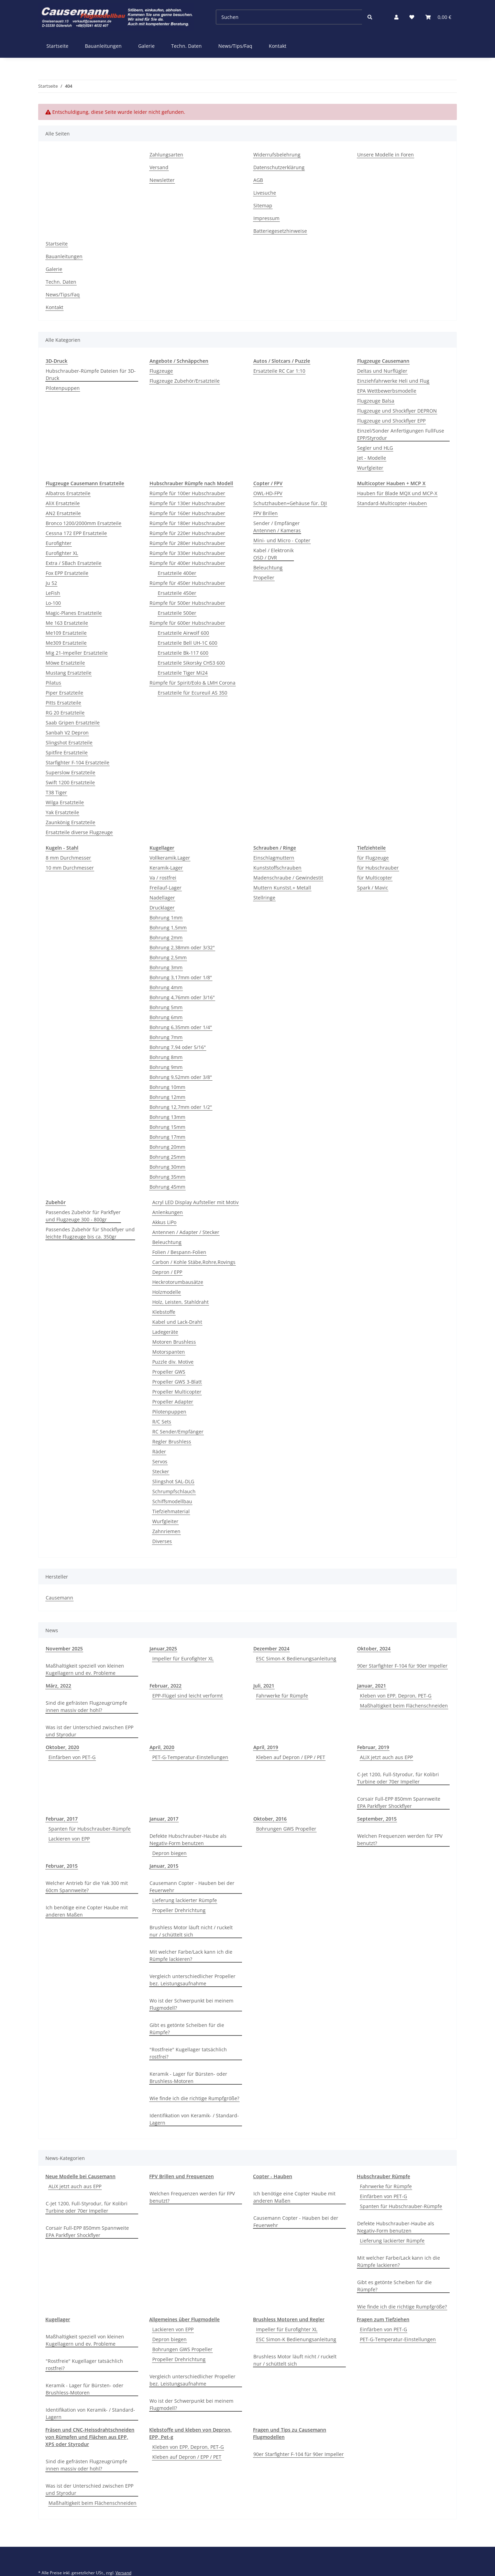 Image resolution: width=495 pixels, height=2576 pixels. Describe the element at coordinates (164, 1222) in the screenshot. I see `Akkus LiPo` at that location.